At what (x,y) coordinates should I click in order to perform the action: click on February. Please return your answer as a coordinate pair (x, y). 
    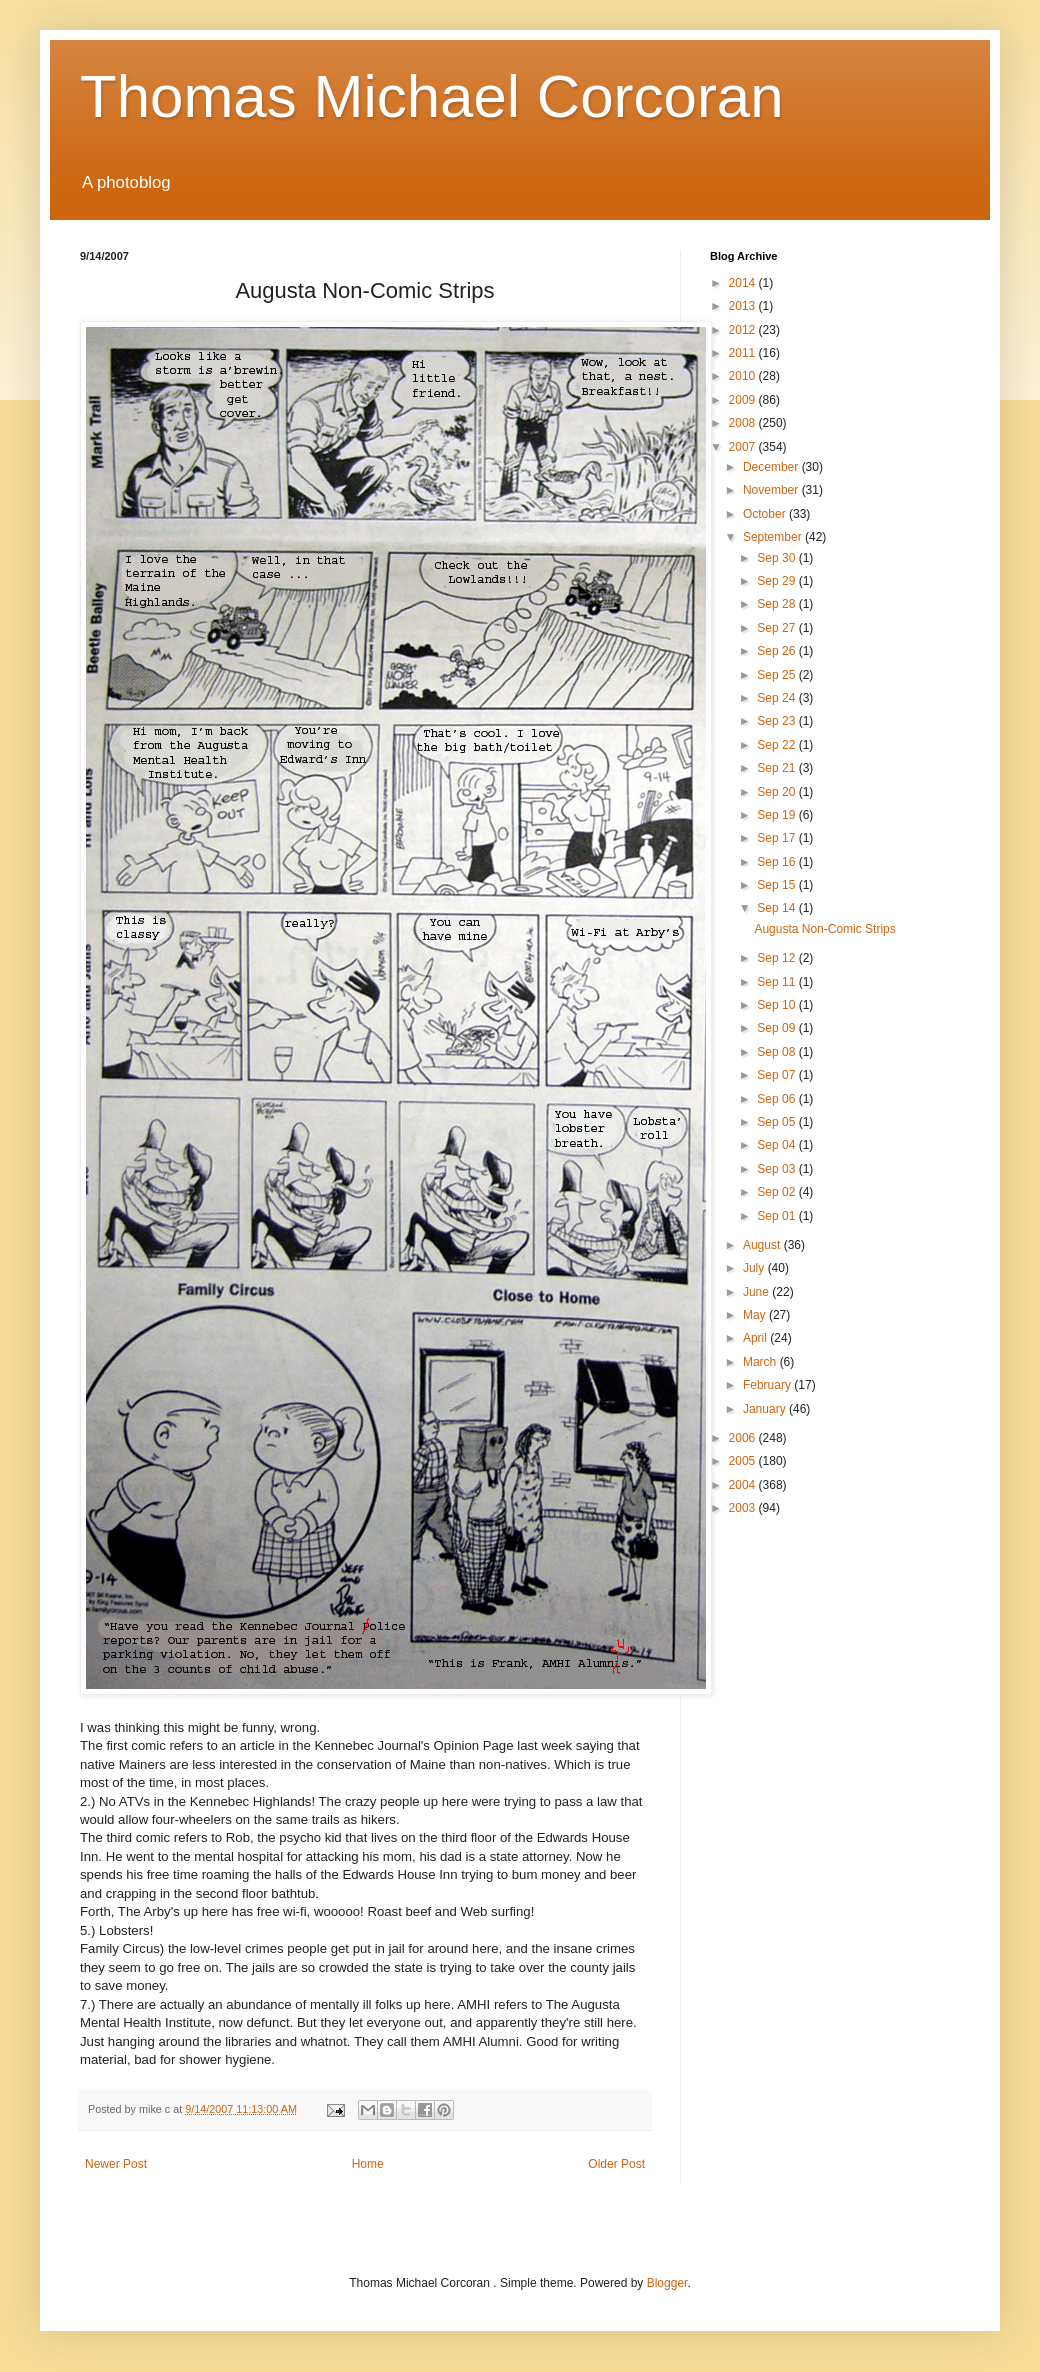
    Looking at the image, I should click on (768, 1385).